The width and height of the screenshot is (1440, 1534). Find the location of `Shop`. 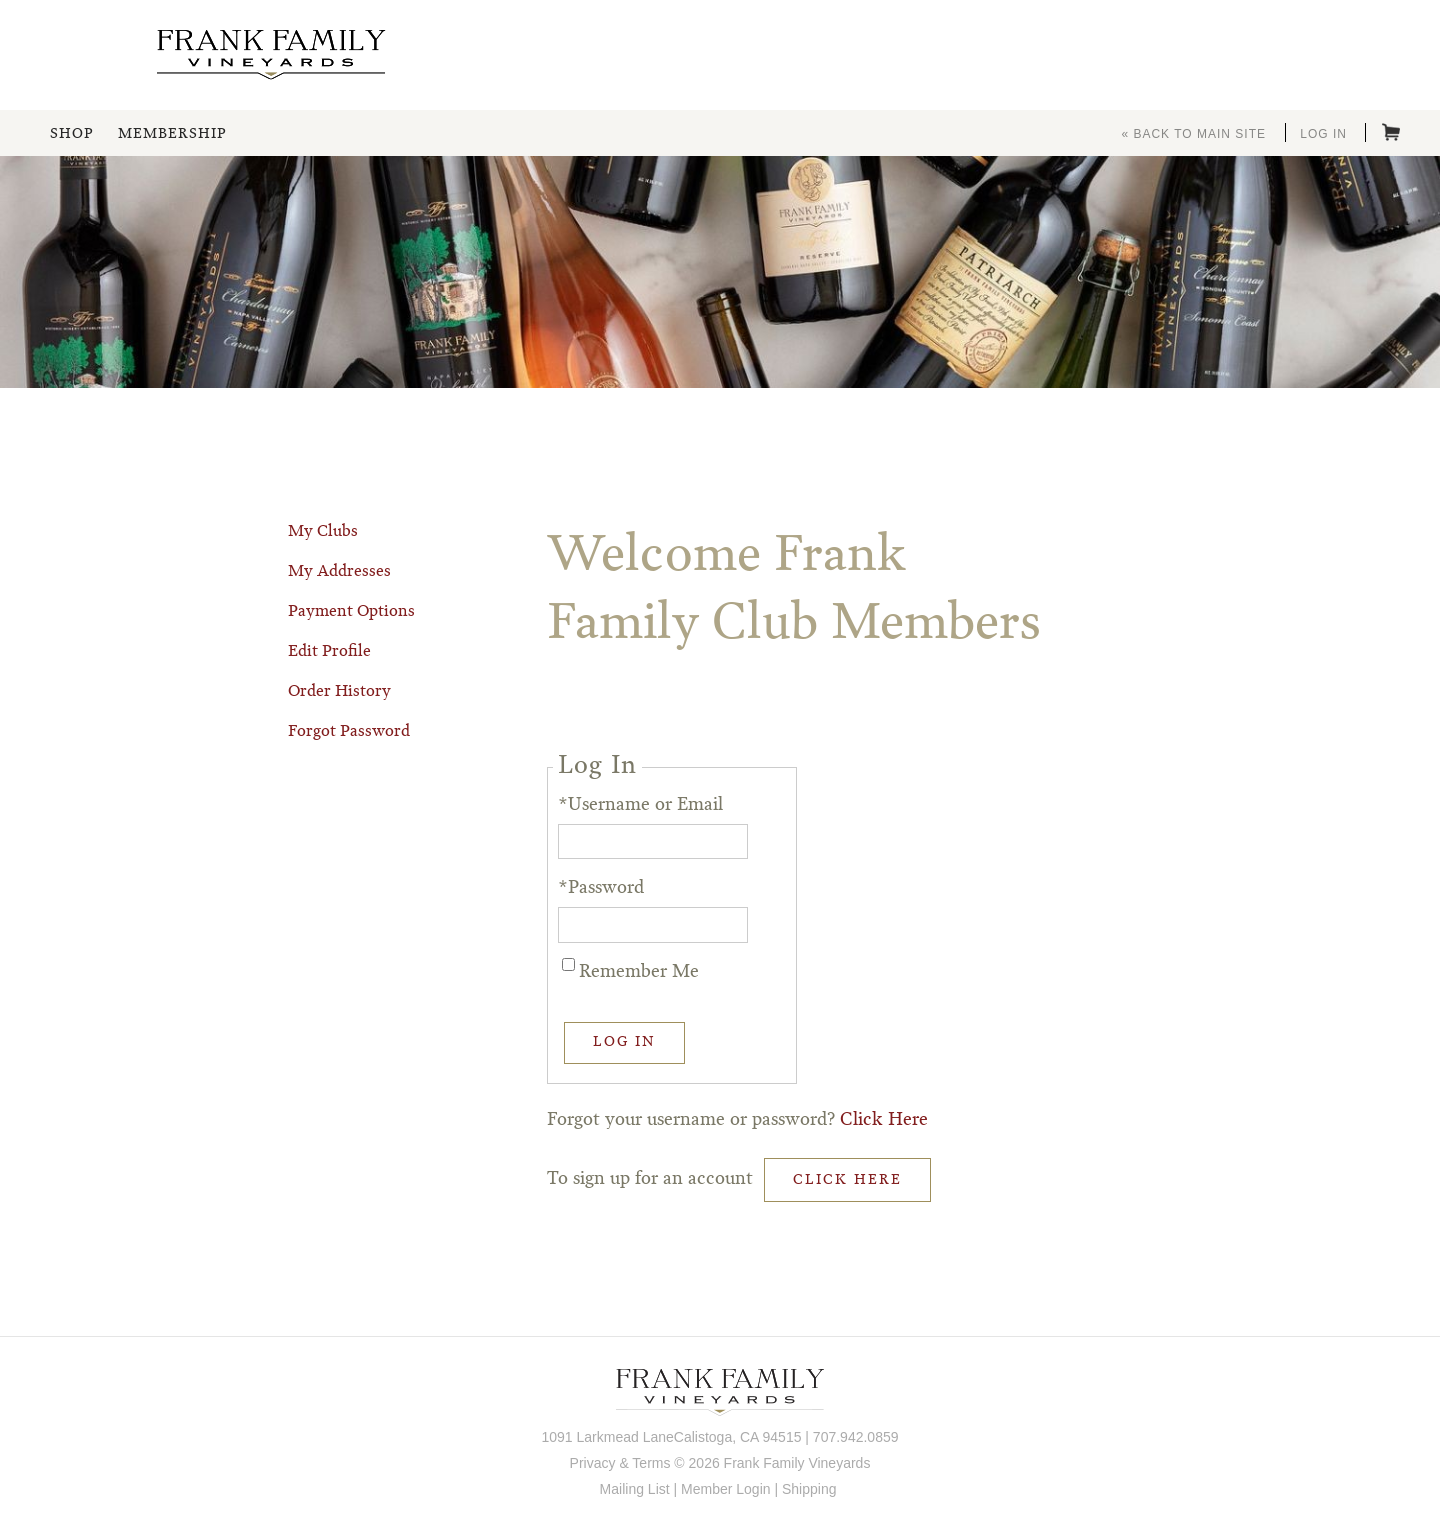

Shop is located at coordinates (71, 134).